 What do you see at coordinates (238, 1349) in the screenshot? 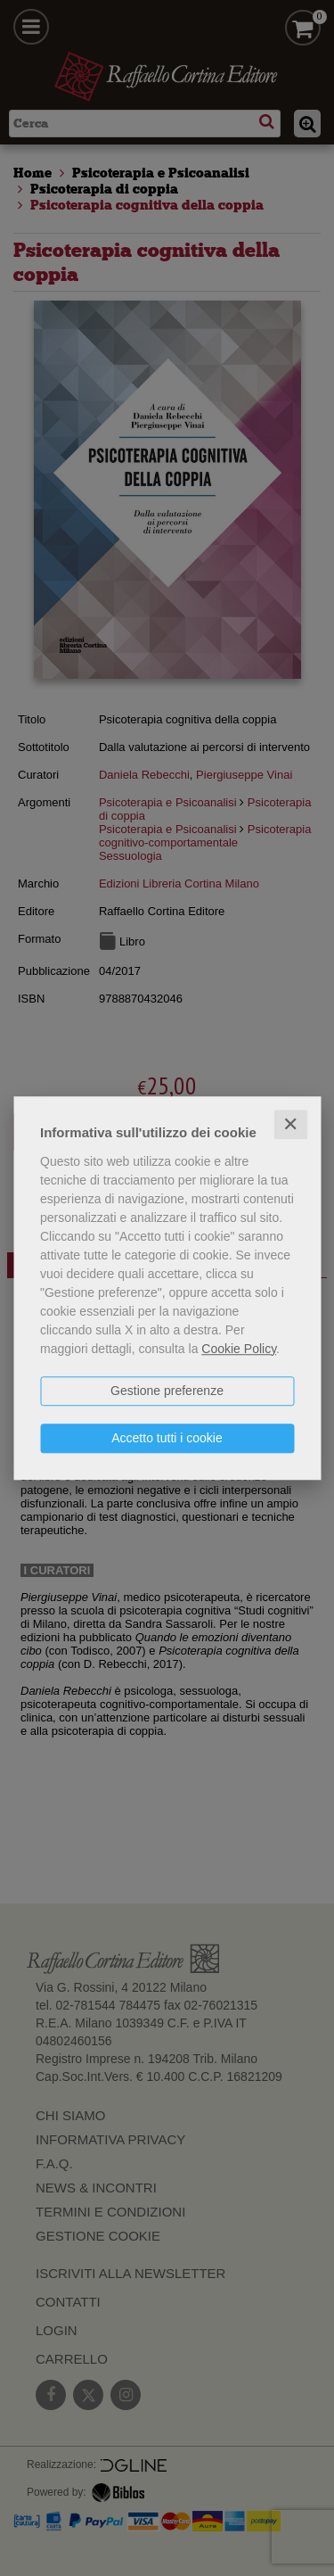
I see `Cookie Policy` at bounding box center [238, 1349].